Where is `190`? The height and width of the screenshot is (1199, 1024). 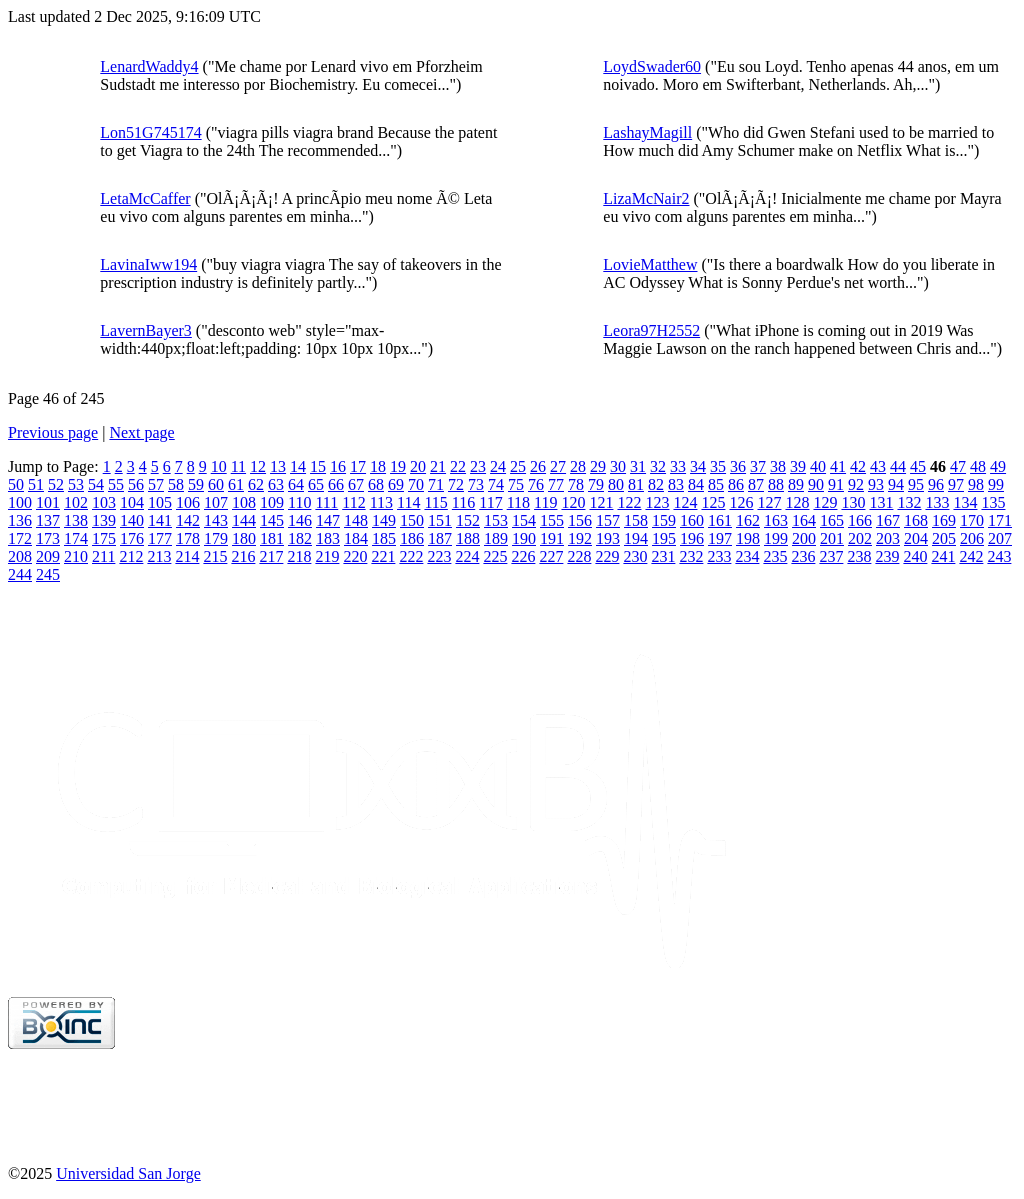
190 is located at coordinates (524, 538).